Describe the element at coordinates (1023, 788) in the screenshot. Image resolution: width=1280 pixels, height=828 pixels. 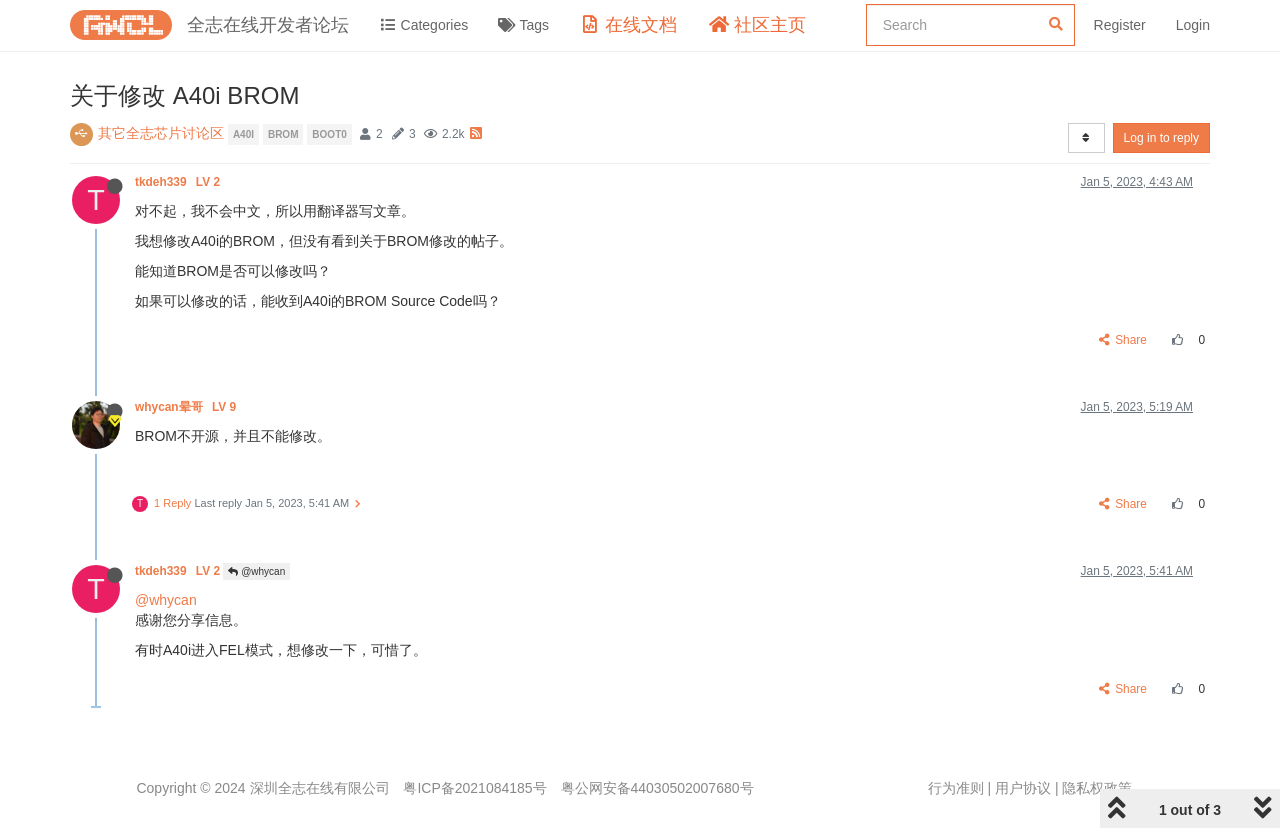
I see `用户协议` at that location.